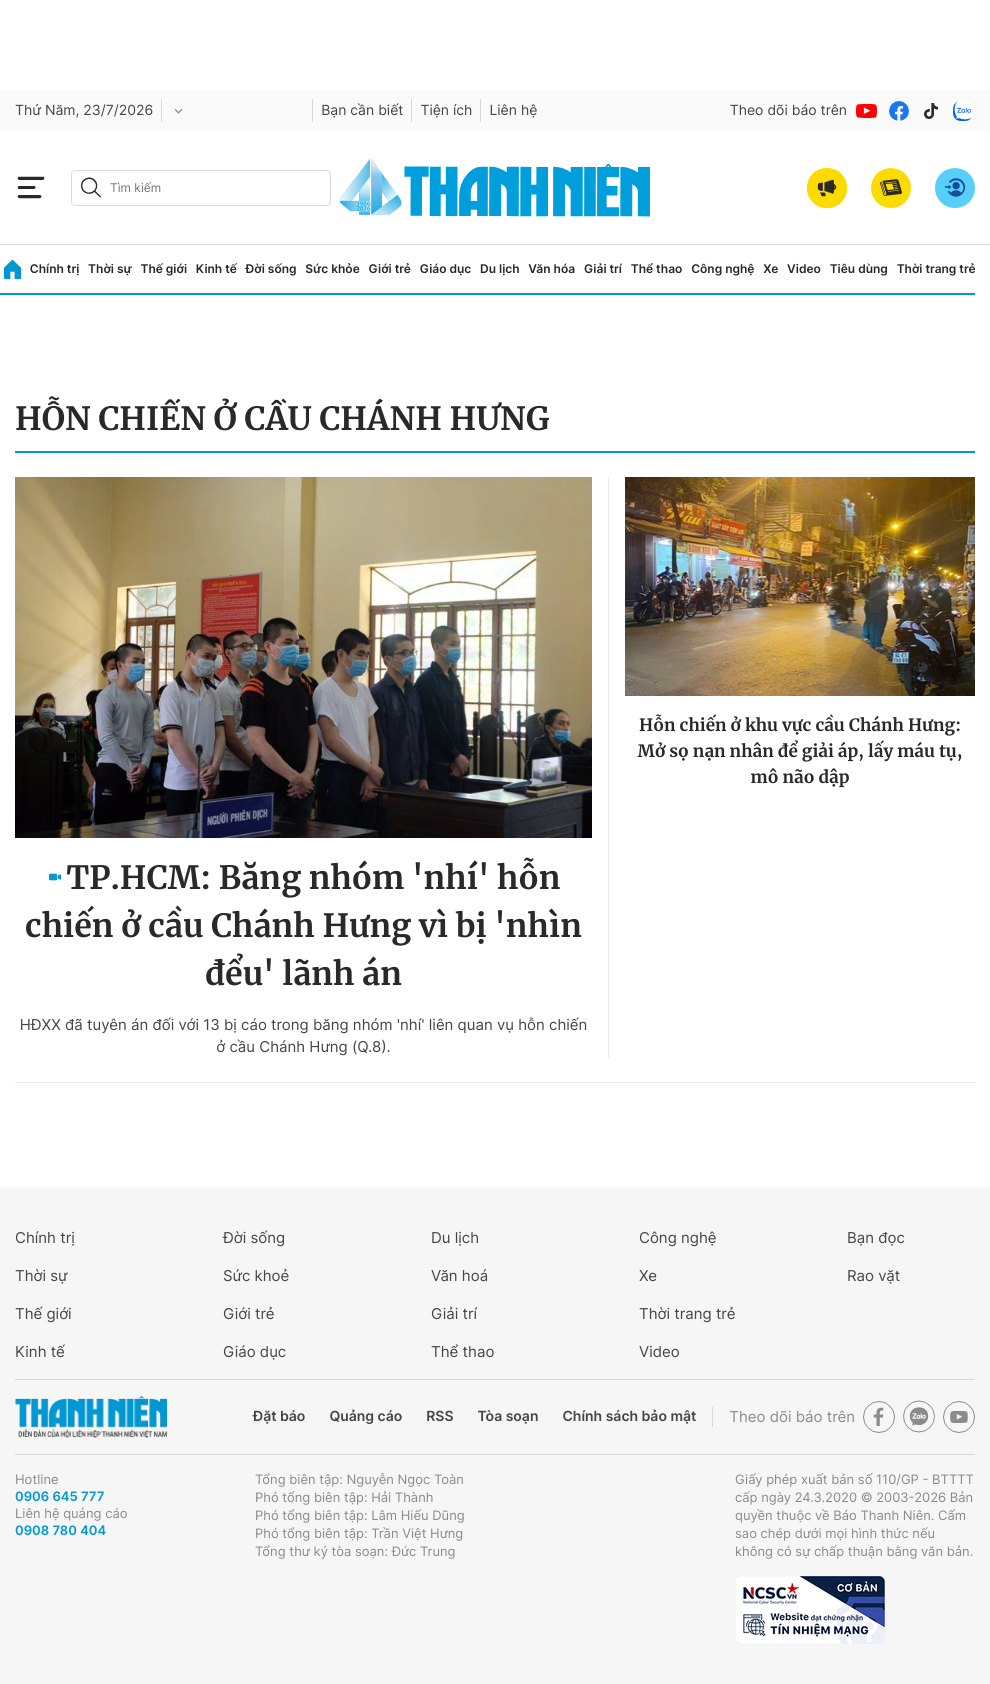 This screenshot has height=1684, width=990. I want to click on TP.HCM: Băng nhóm 'nhí' hỗn chiến ở cầu Chánh Hưng vì bị 'nhìn đểu' lãnh án, so click(303, 926).